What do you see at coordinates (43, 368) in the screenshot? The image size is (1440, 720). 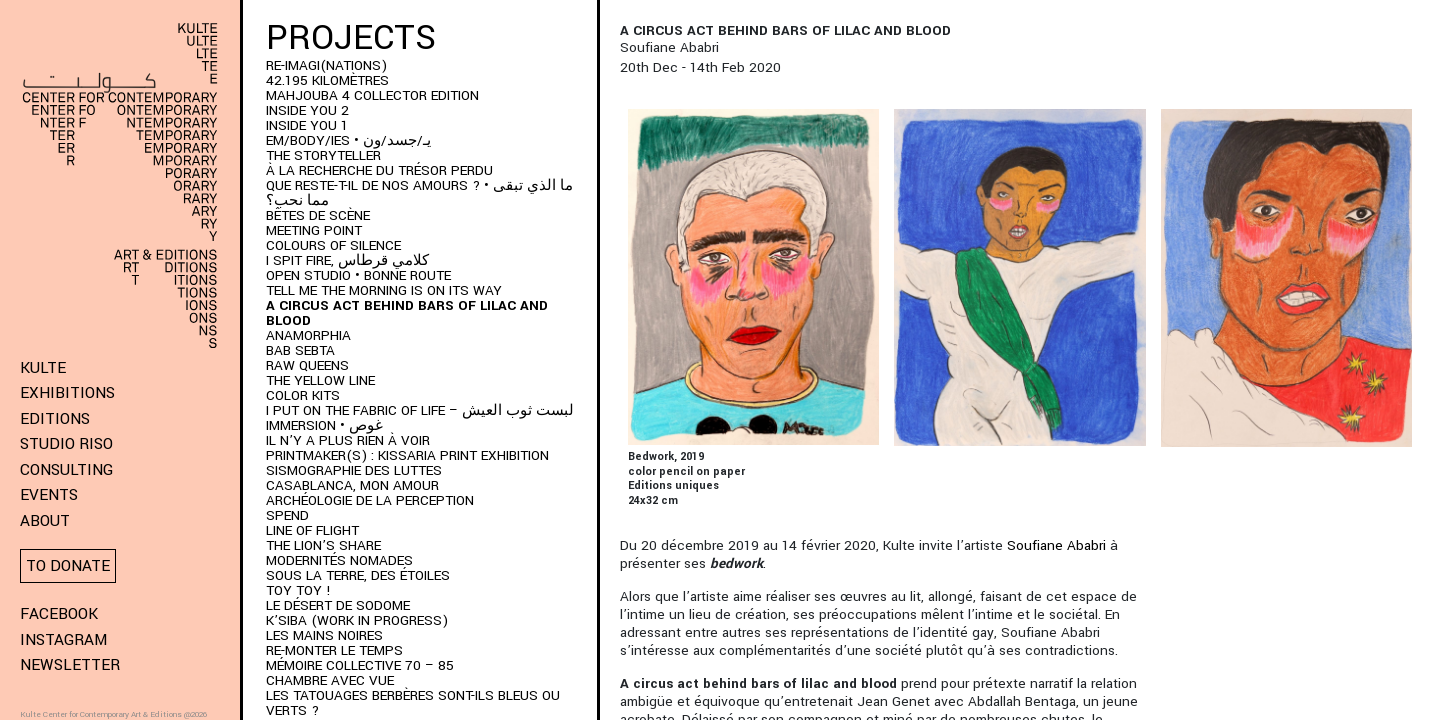 I see `KULTE` at bounding box center [43, 368].